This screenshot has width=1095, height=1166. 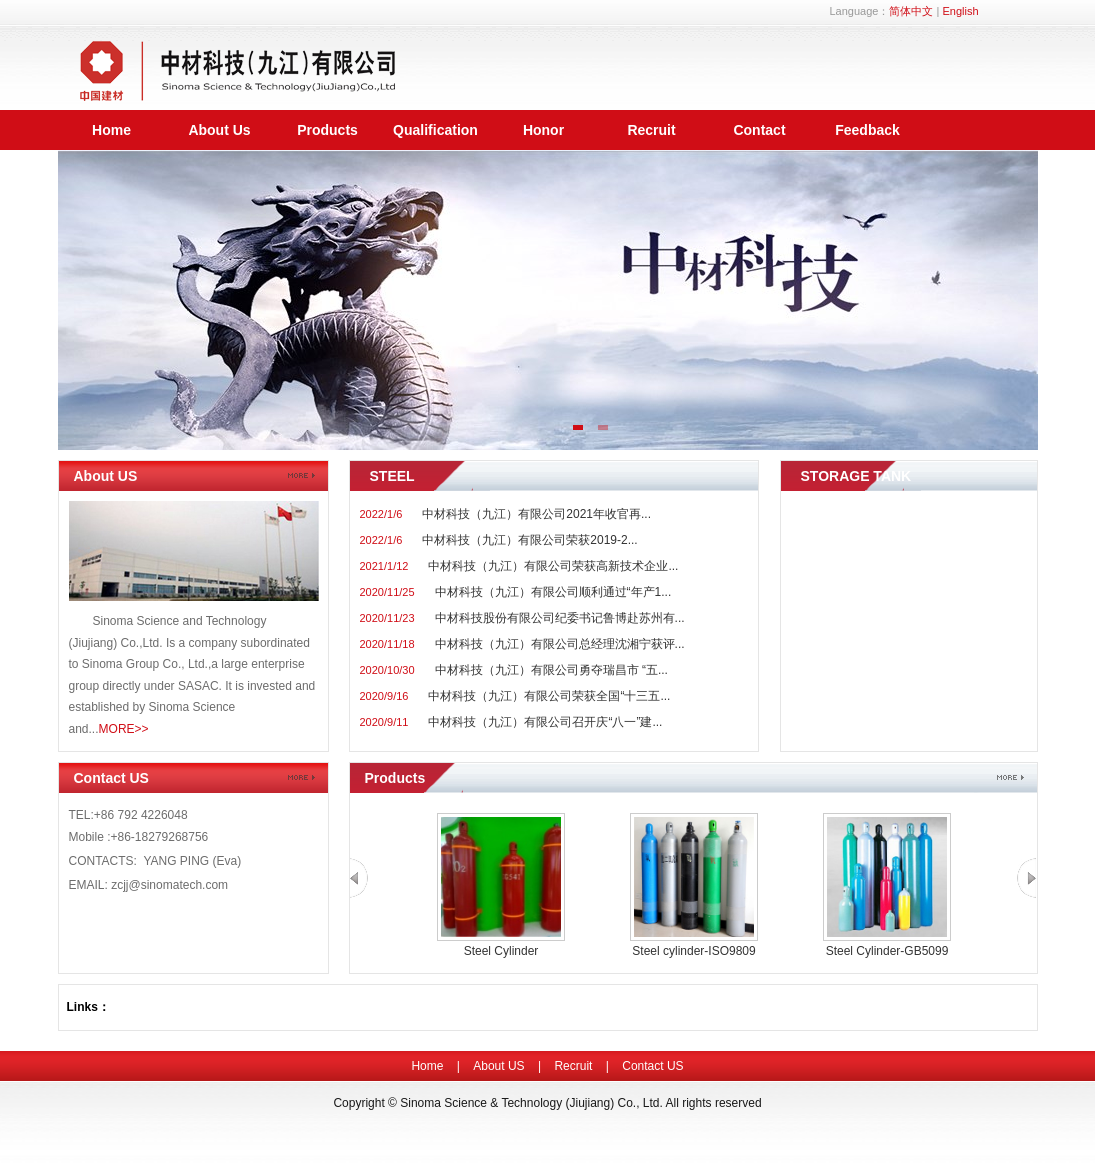 I want to click on 中材科技（九江）有限公司荣获2019-2..., so click(x=529, y=540).